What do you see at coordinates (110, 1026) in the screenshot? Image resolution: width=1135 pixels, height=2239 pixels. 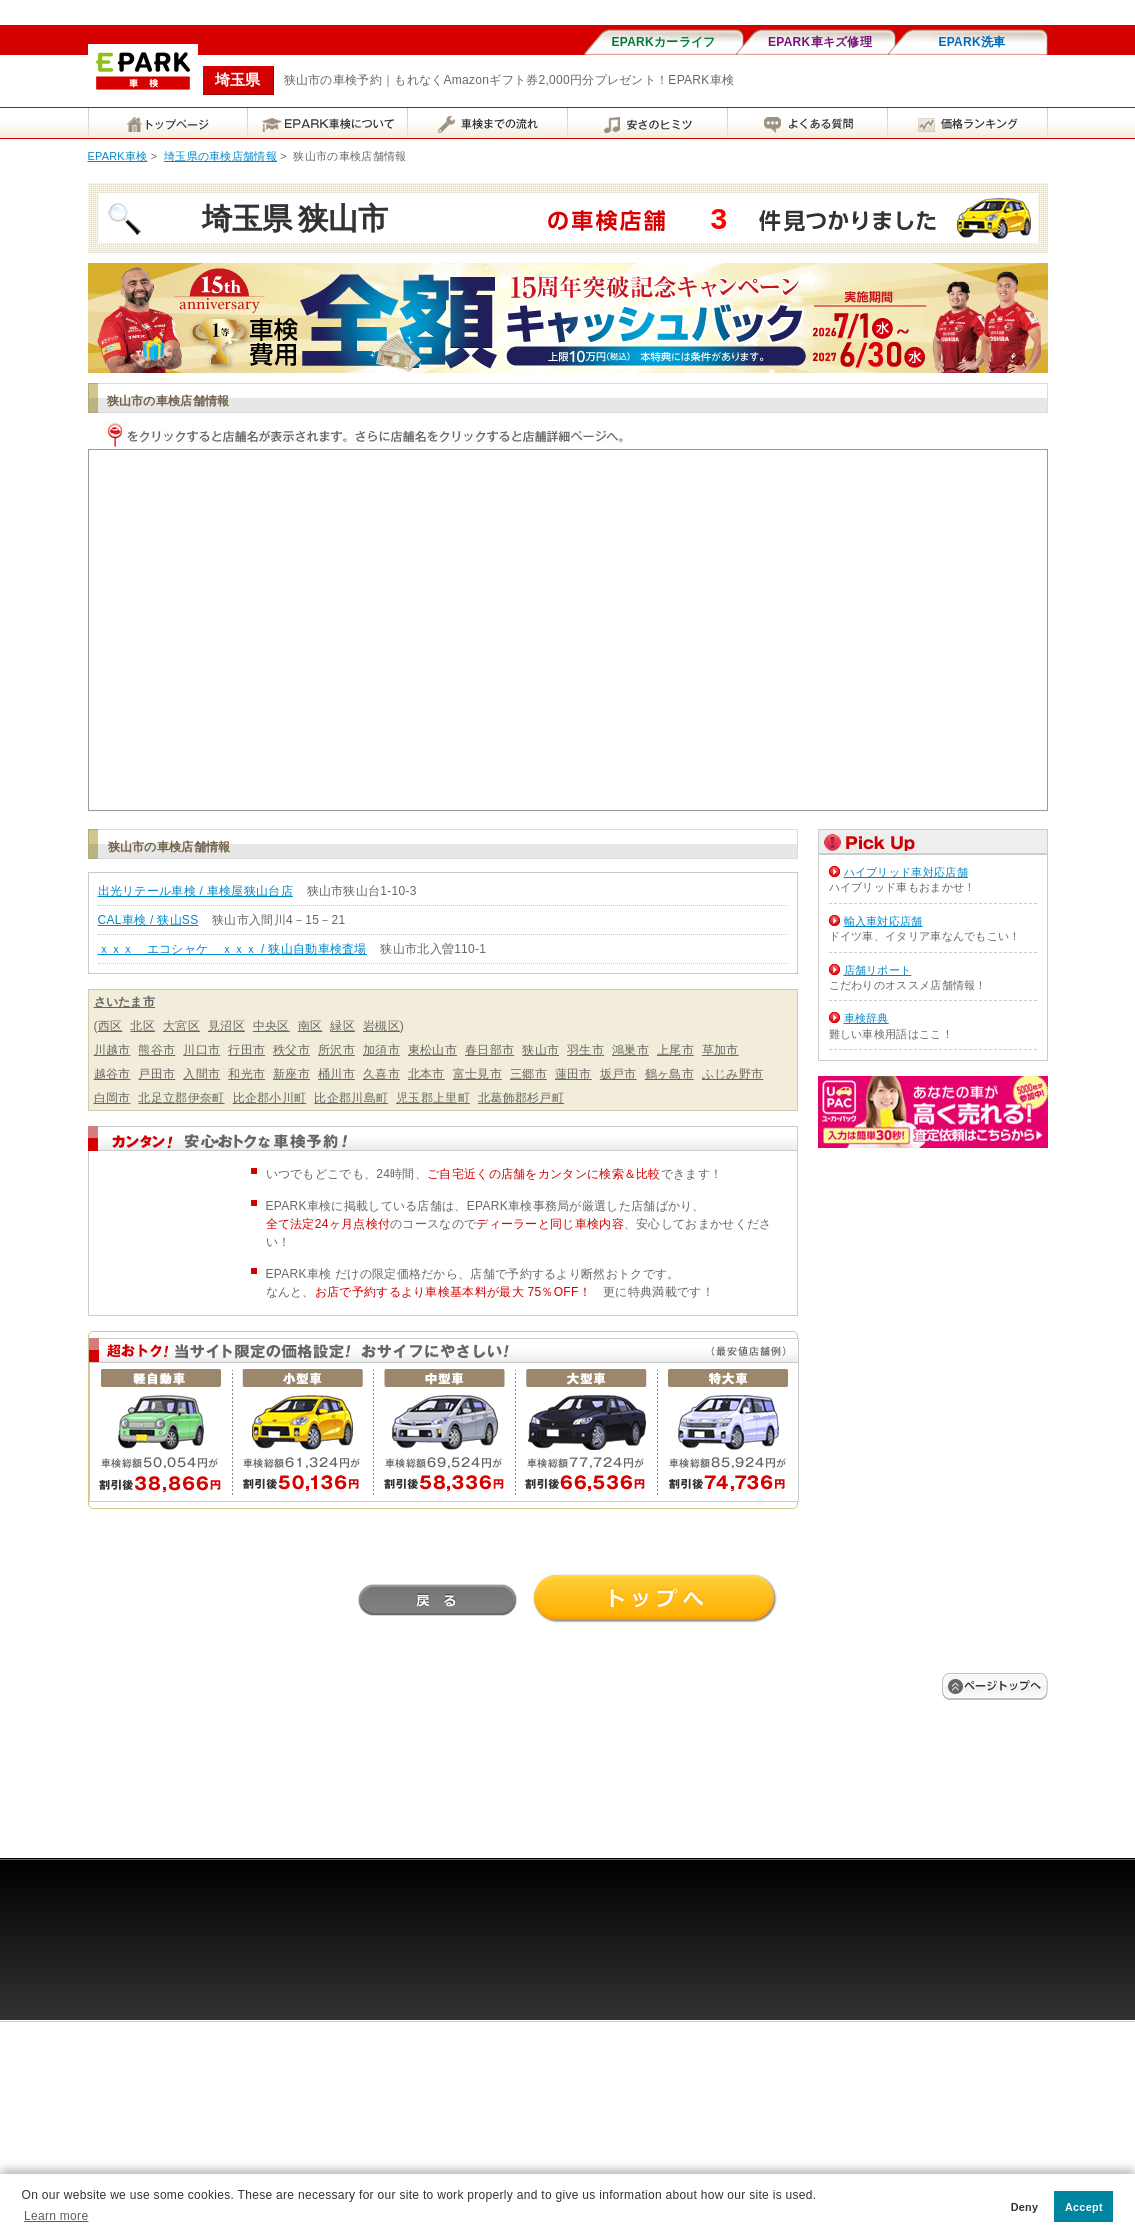 I see `西区` at bounding box center [110, 1026].